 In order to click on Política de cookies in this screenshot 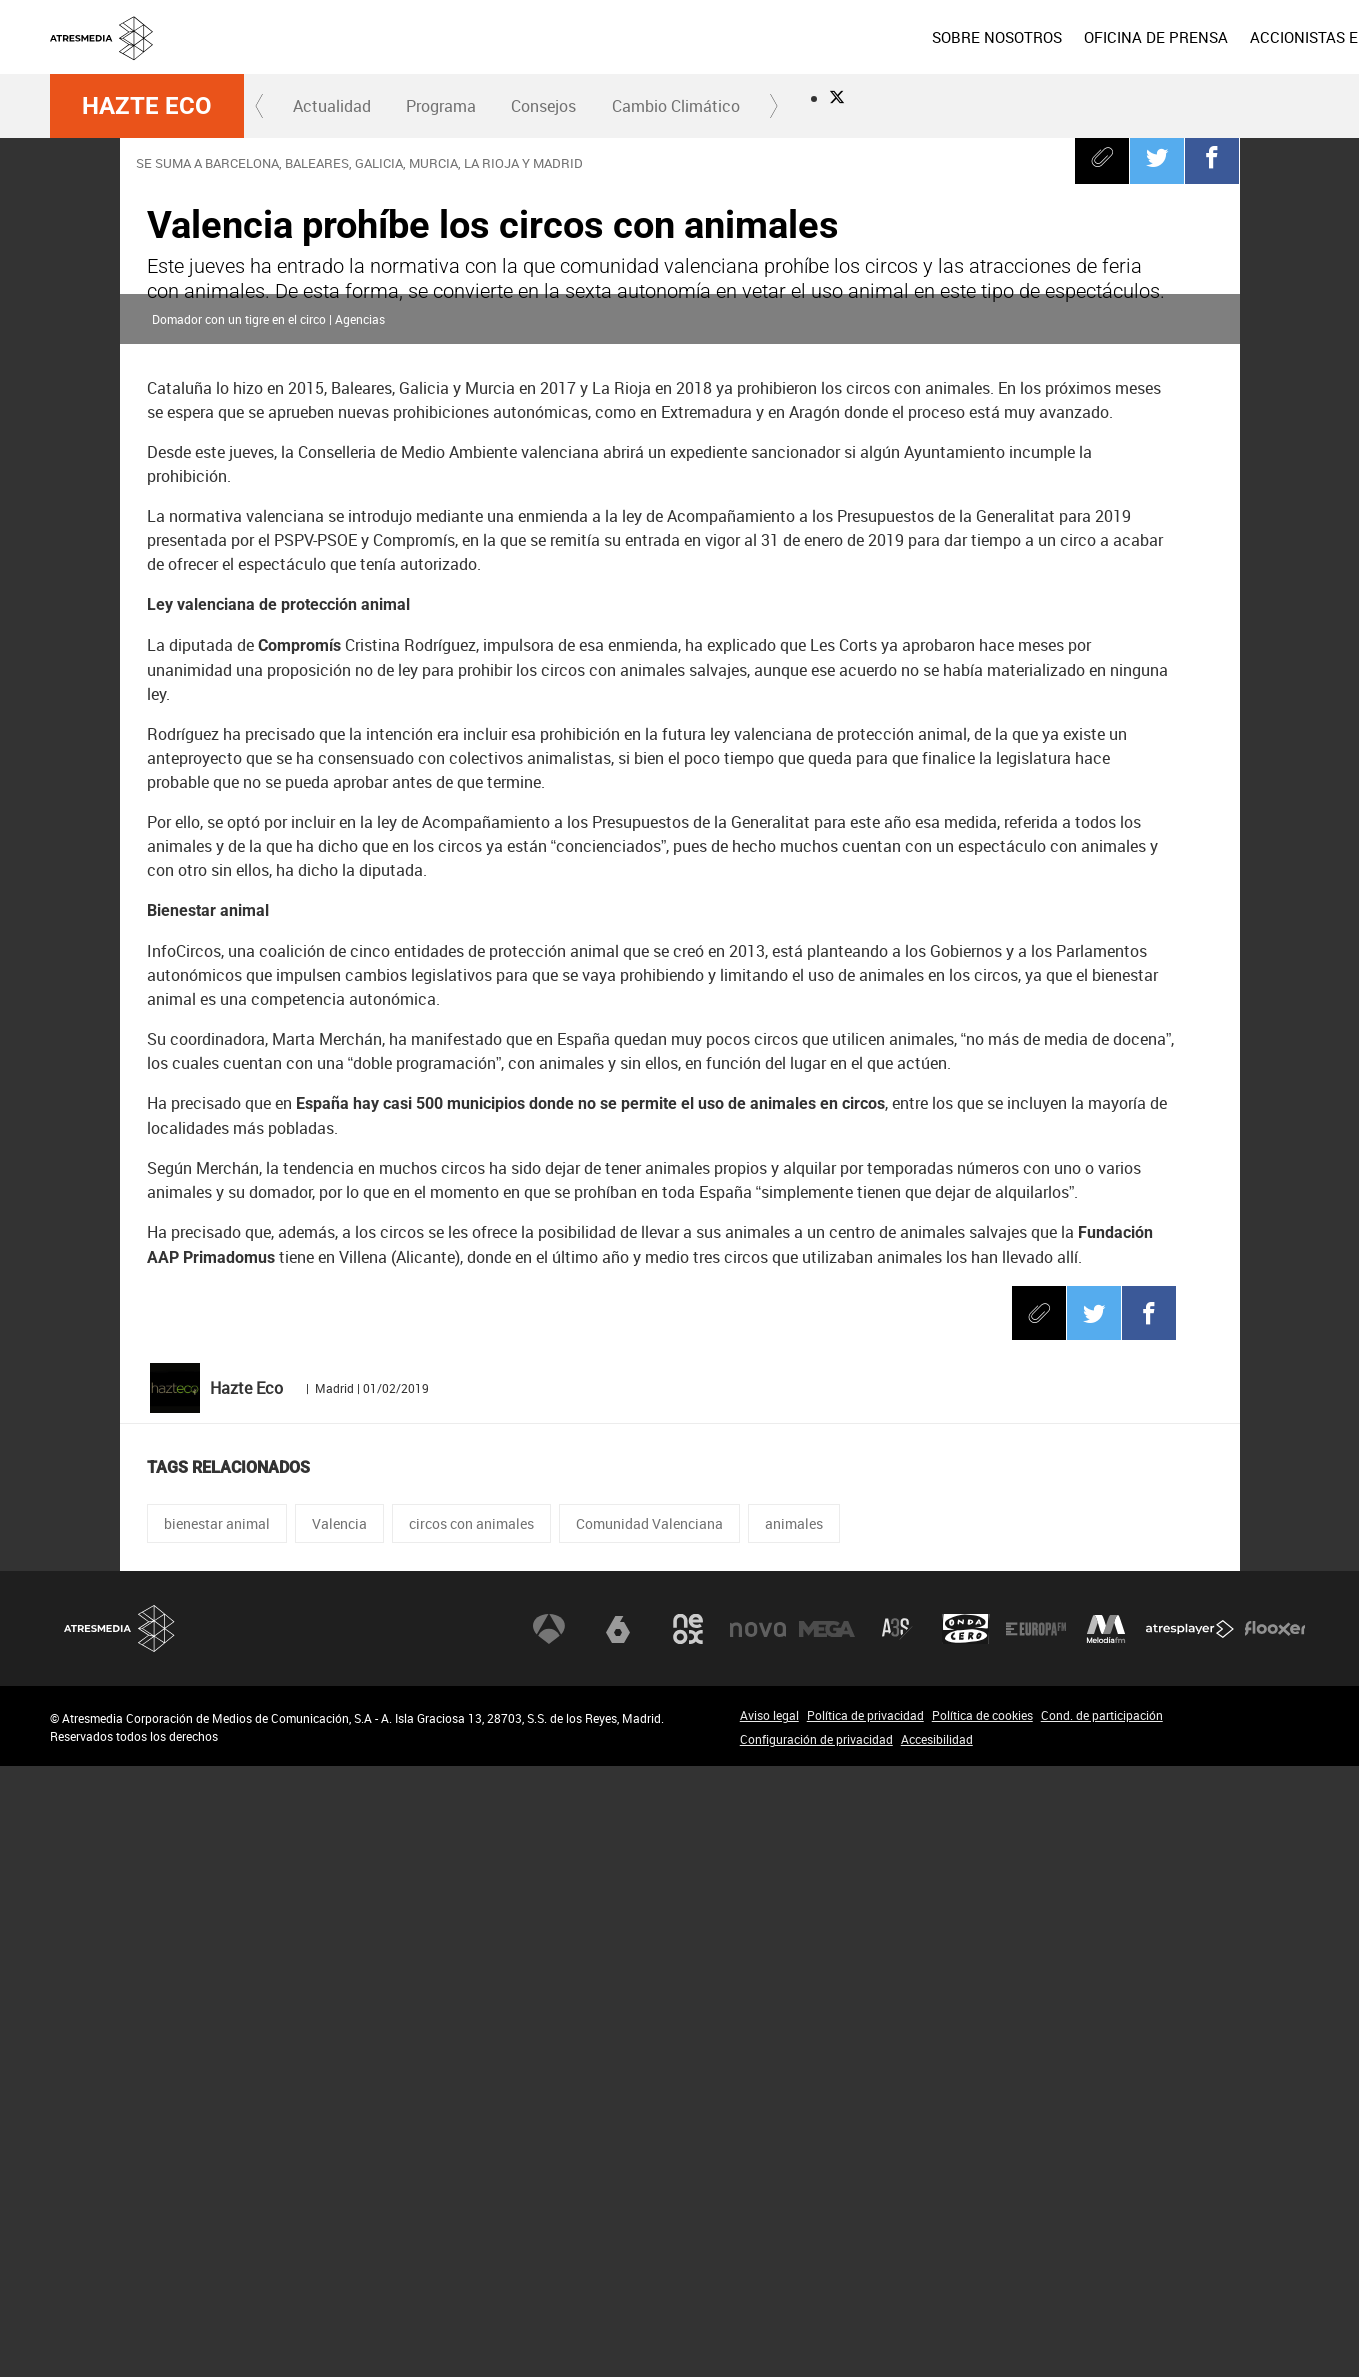, I will do `click(982, 2326)`.